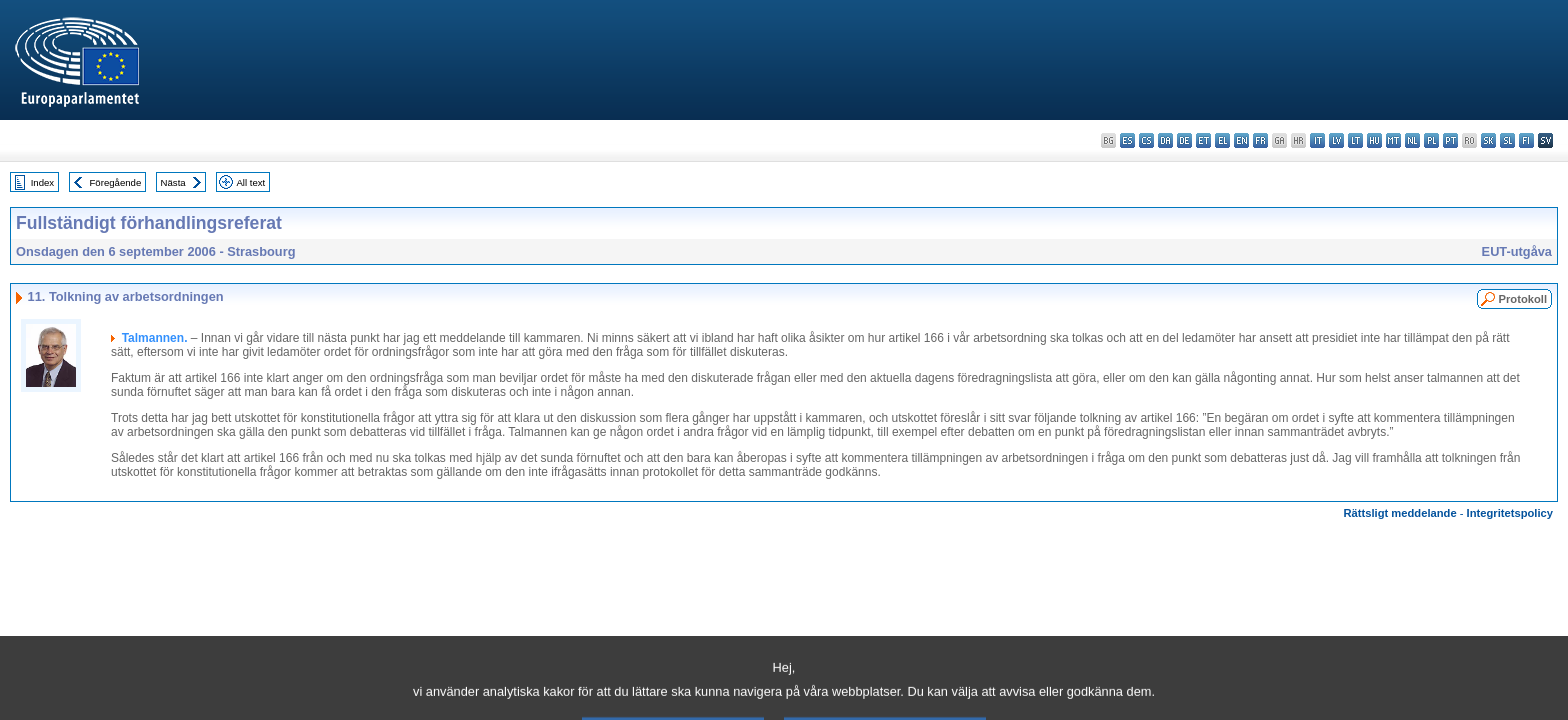 This screenshot has width=1568, height=720. I want to click on cs - čeština, so click(1146, 140).